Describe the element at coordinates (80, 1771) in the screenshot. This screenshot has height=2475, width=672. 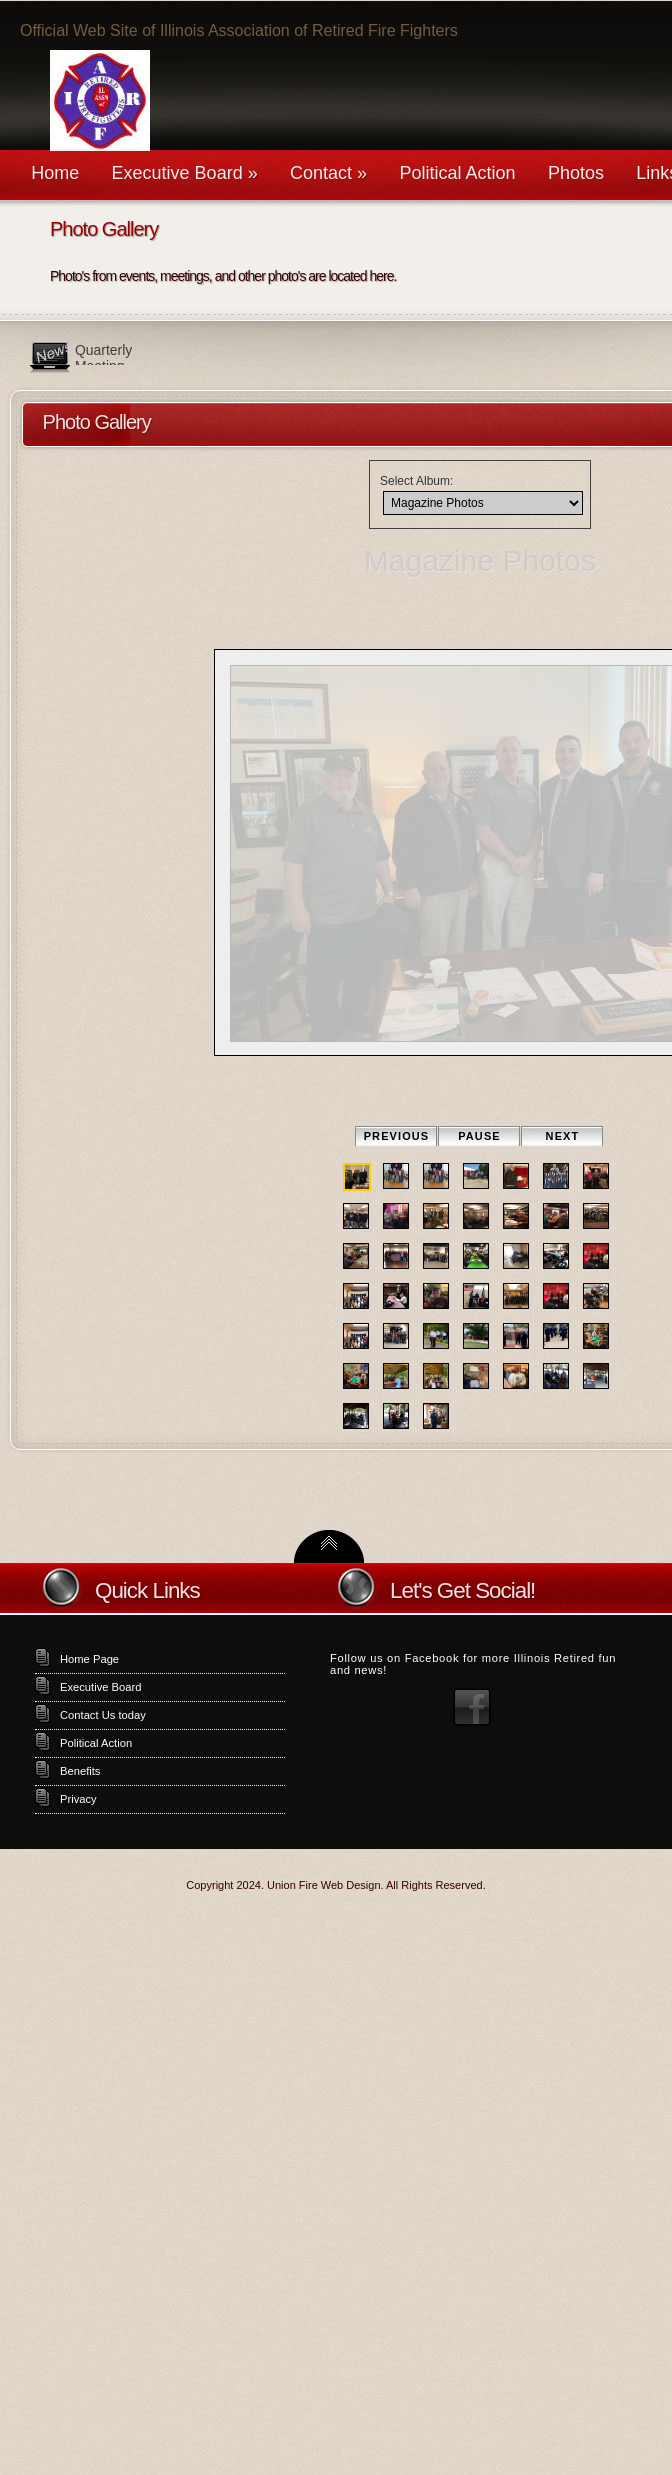
I see `Benefits` at that location.